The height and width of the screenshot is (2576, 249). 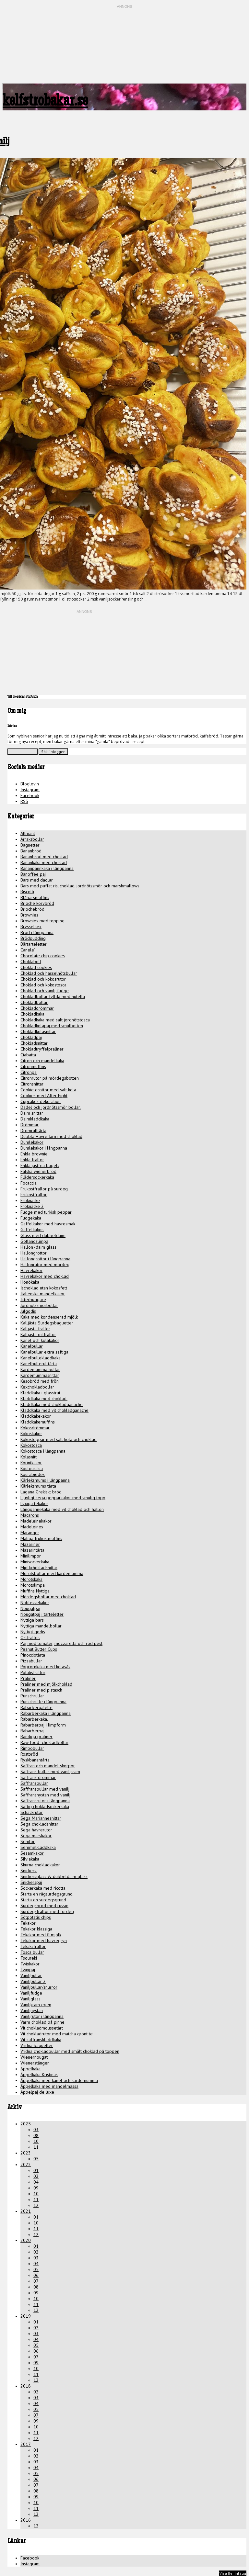 What do you see at coordinates (31, 1445) in the screenshot?
I see `Kokostosca` at bounding box center [31, 1445].